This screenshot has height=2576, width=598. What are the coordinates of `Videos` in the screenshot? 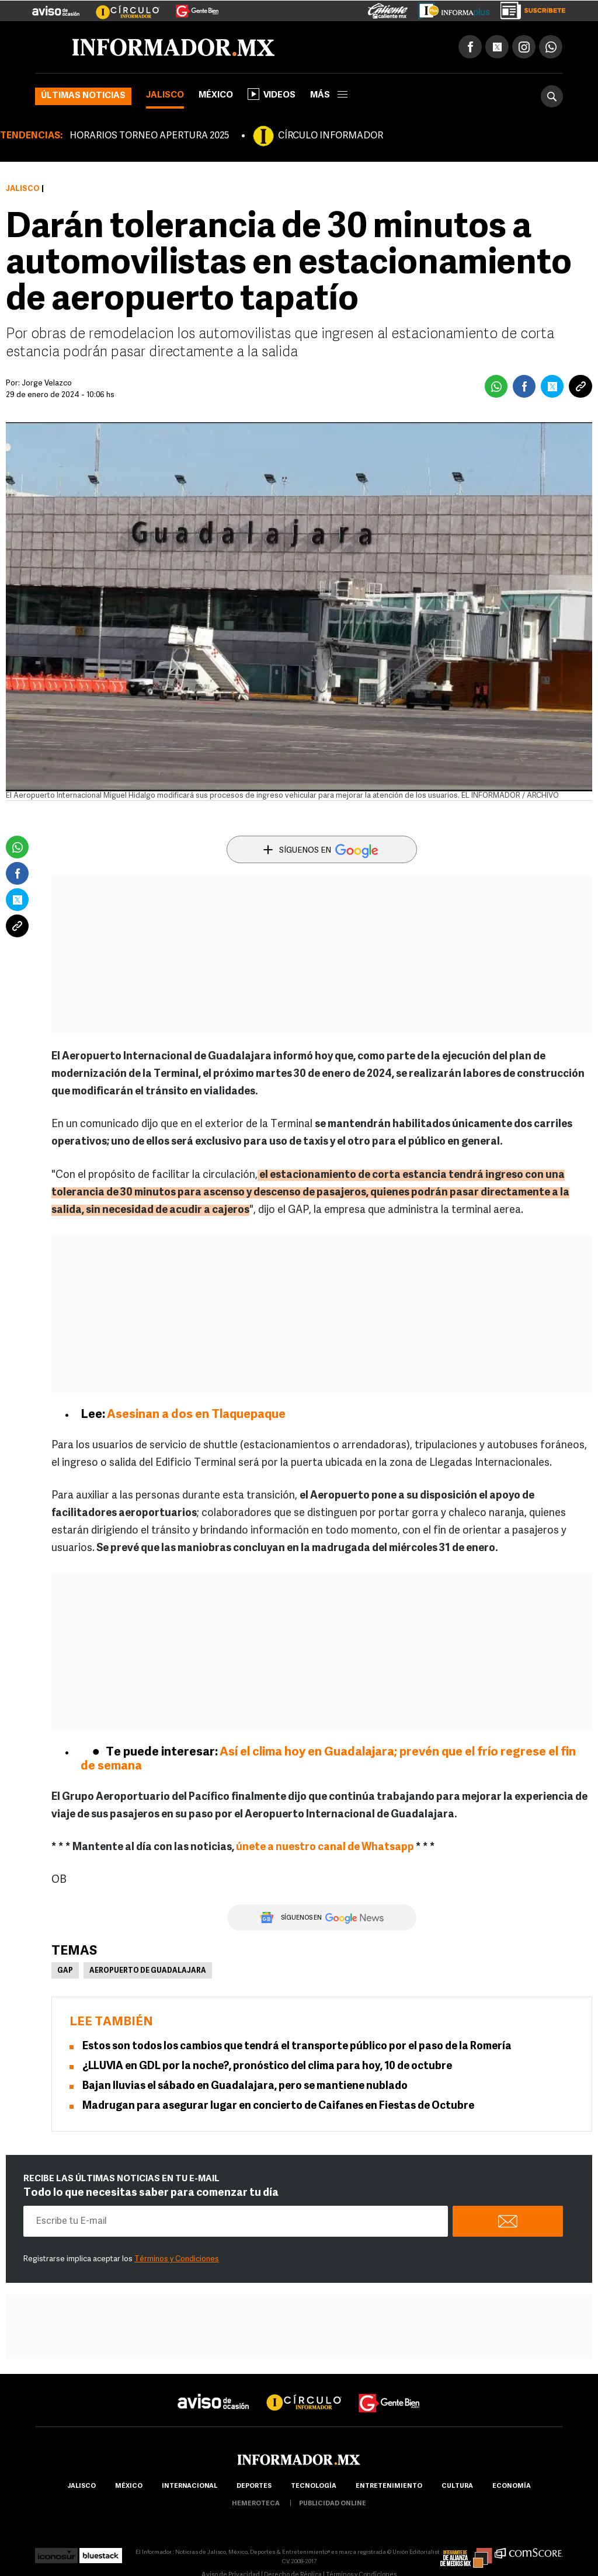 It's located at (271, 94).